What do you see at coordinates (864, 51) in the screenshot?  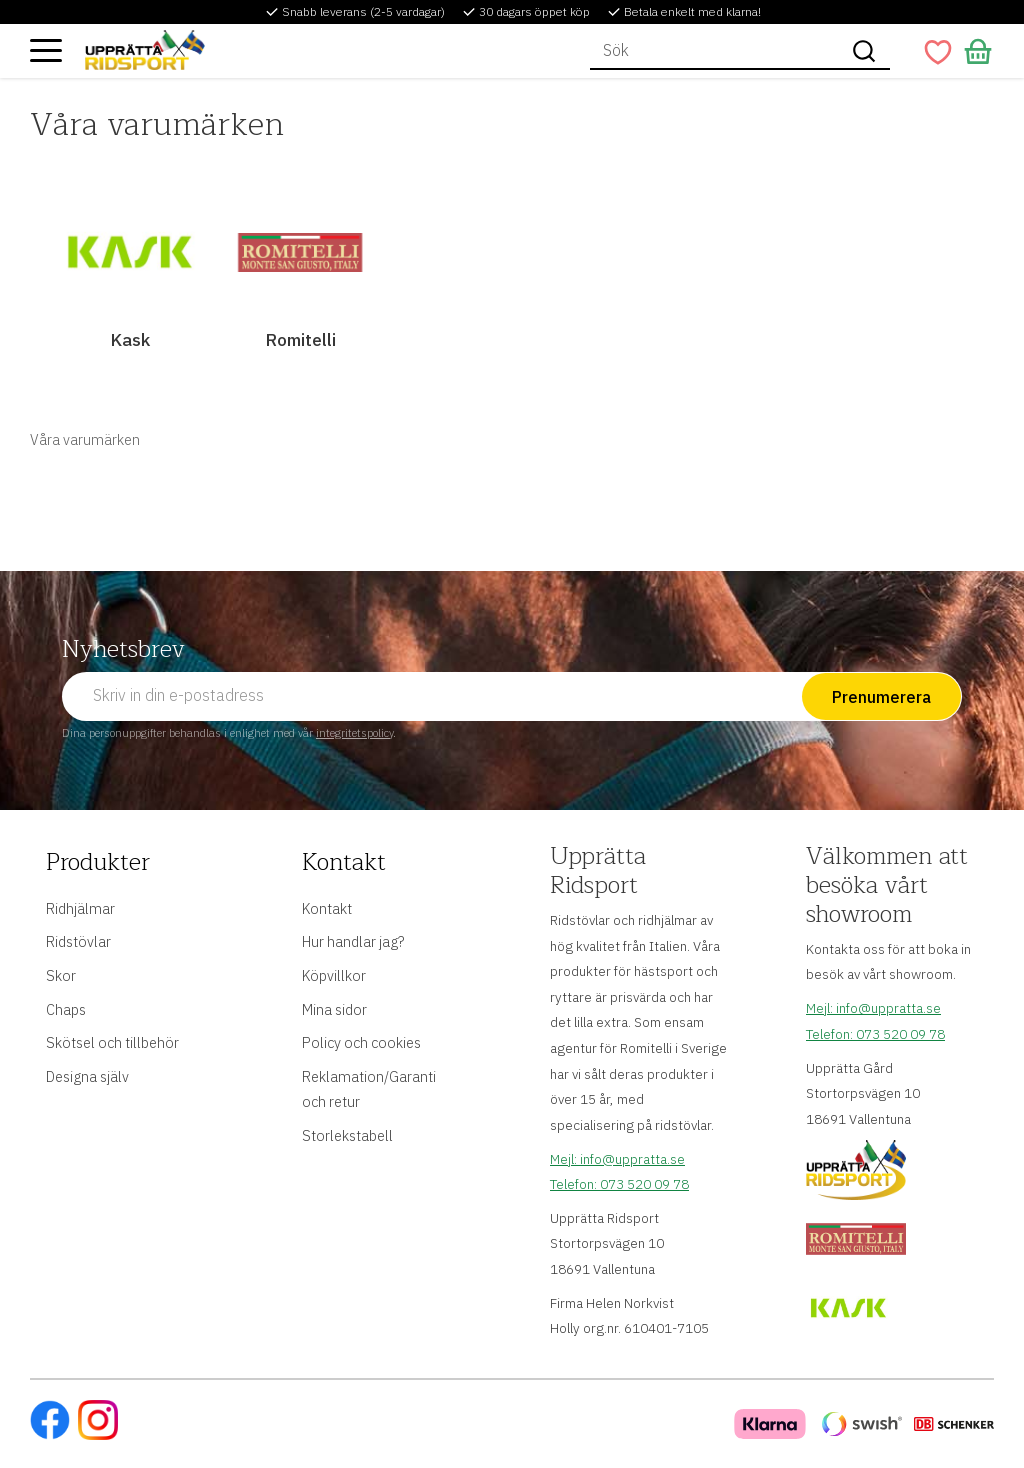 I see `[Sök]` at bounding box center [864, 51].